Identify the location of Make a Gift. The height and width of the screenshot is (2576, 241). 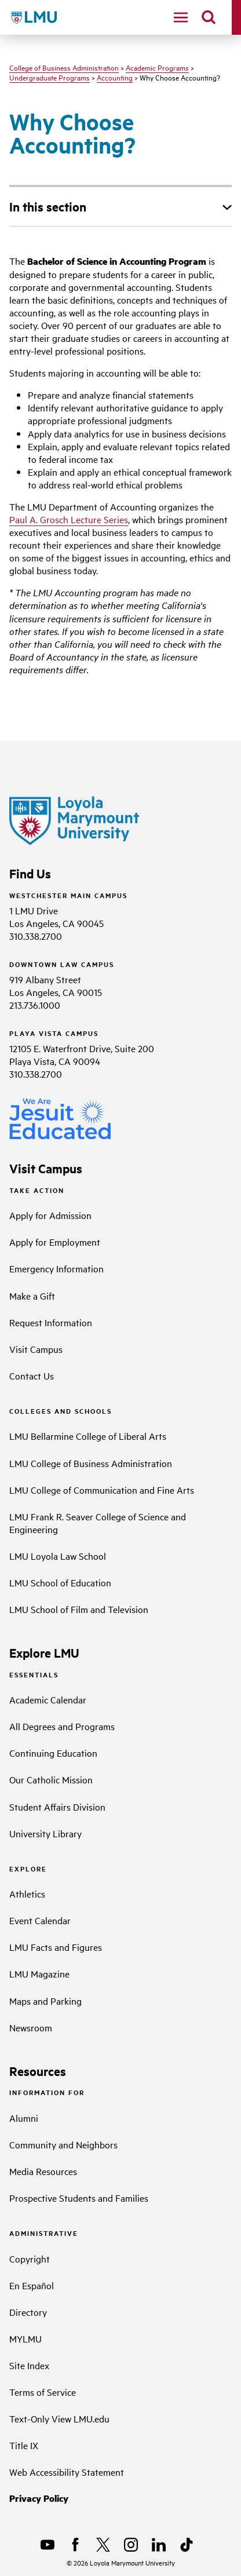
(32, 1295).